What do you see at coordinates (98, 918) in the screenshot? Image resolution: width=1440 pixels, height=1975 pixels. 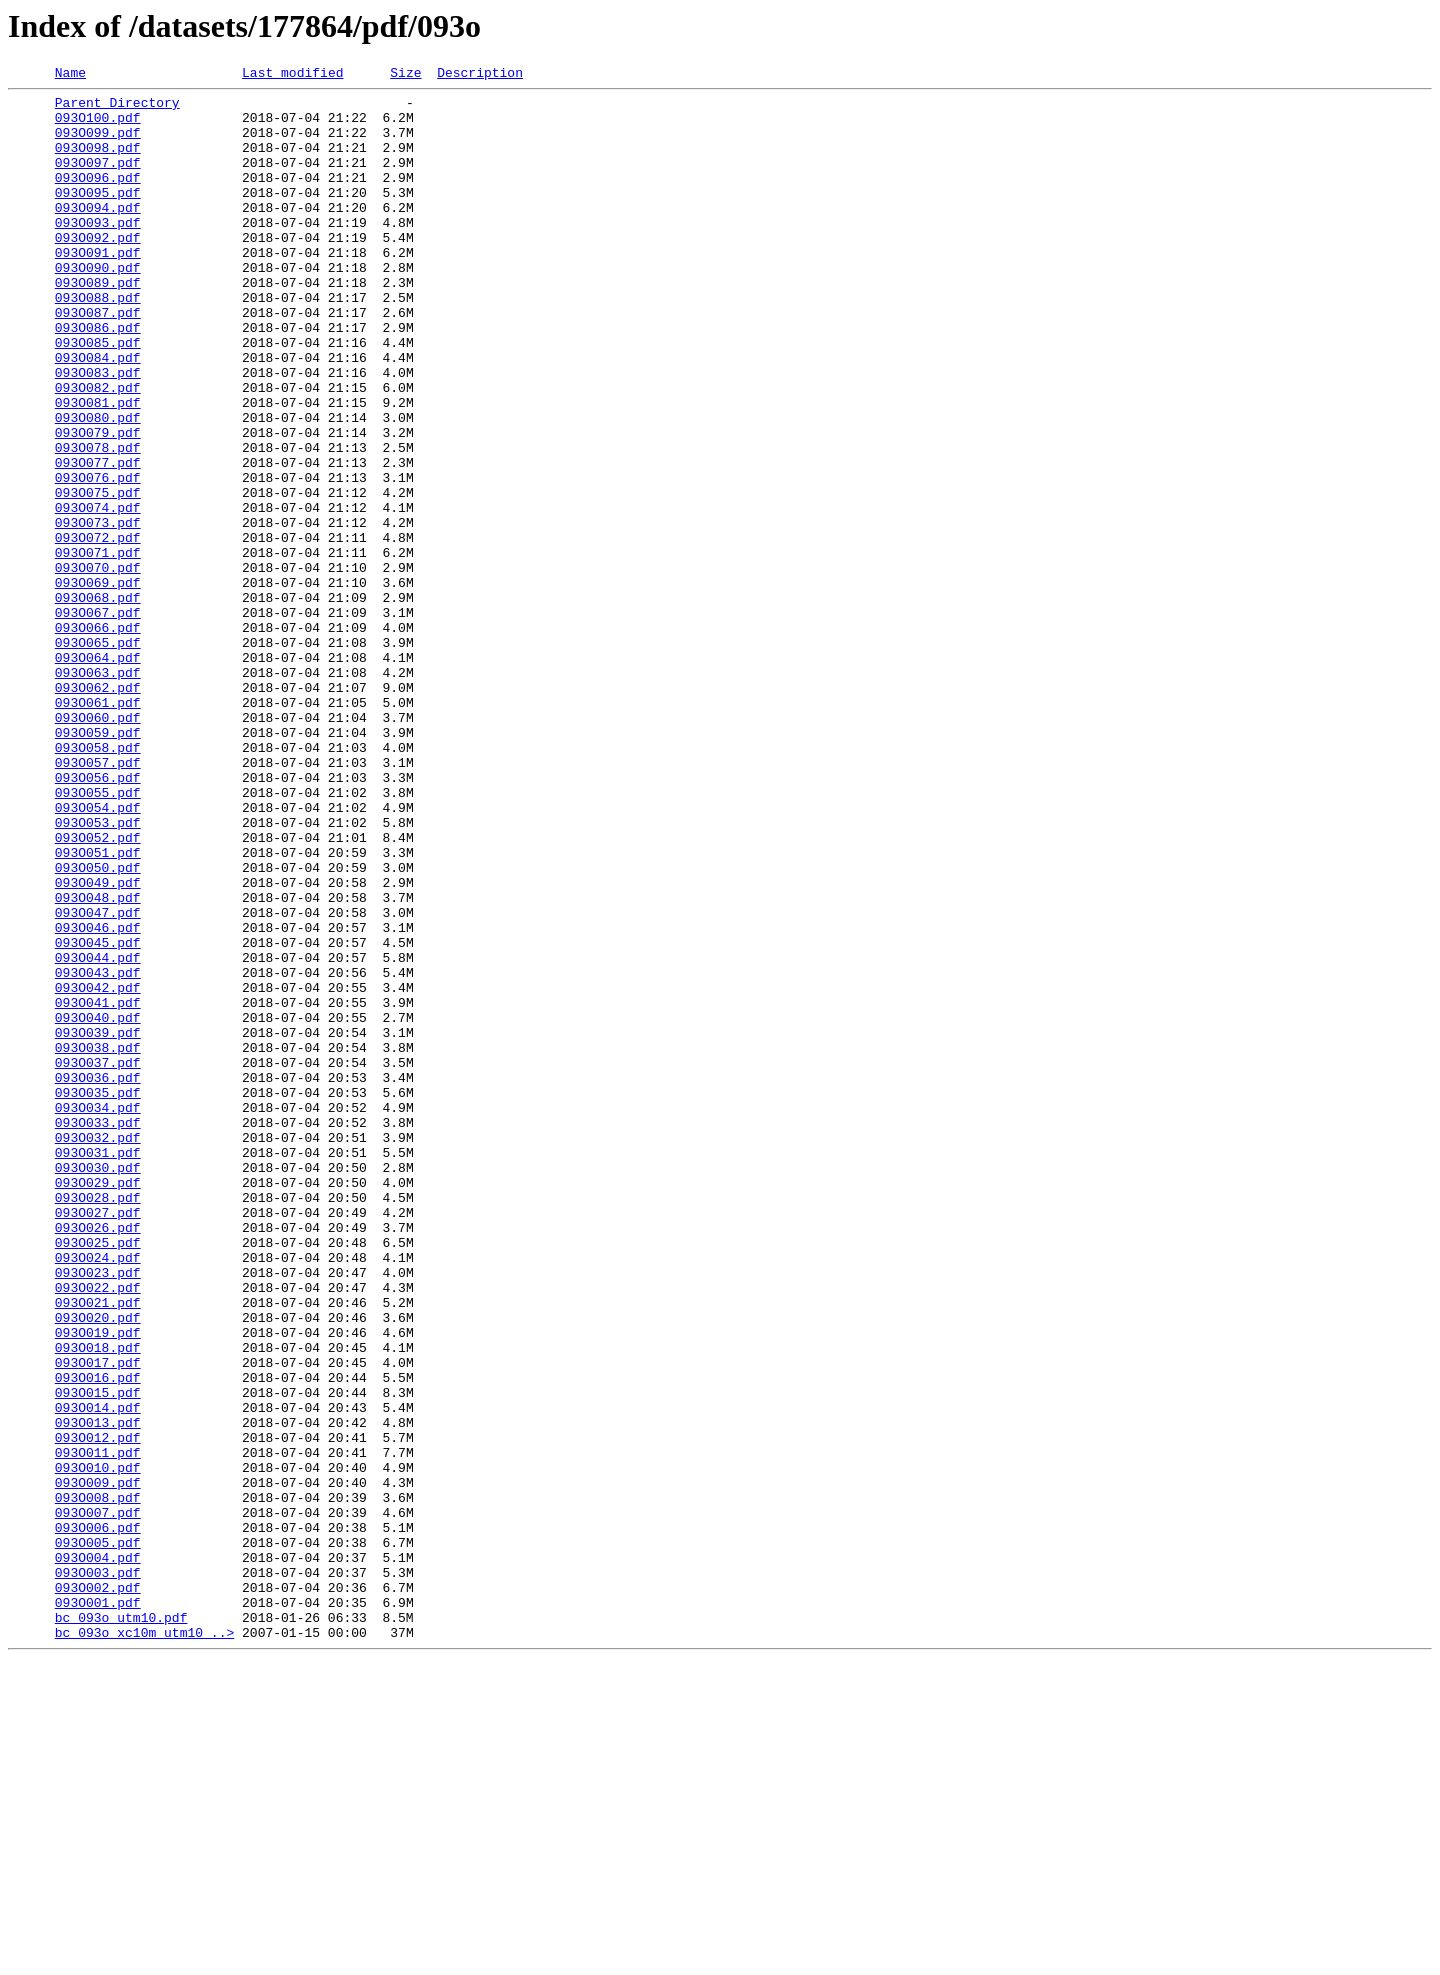 I see `093O056.pdf` at bounding box center [98, 918].